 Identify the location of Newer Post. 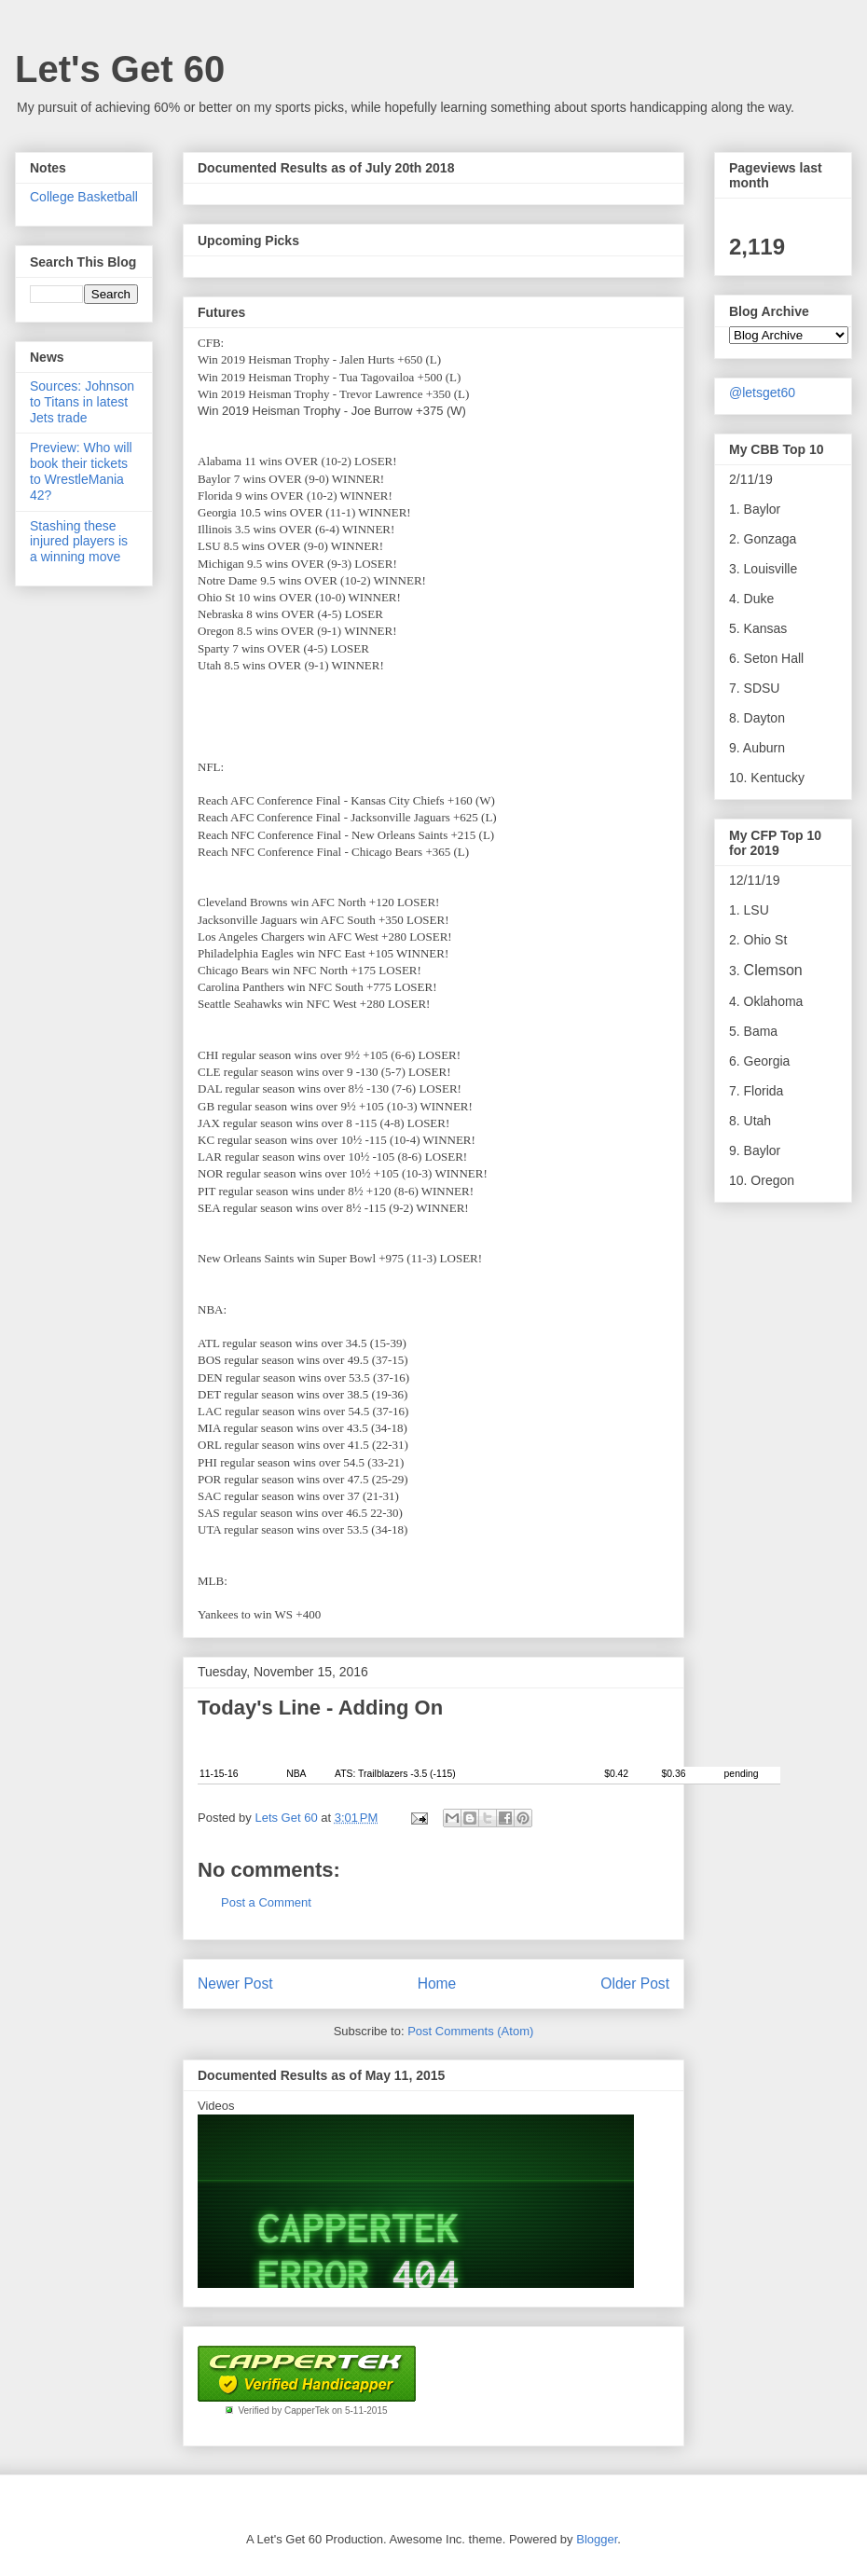
(235, 1983).